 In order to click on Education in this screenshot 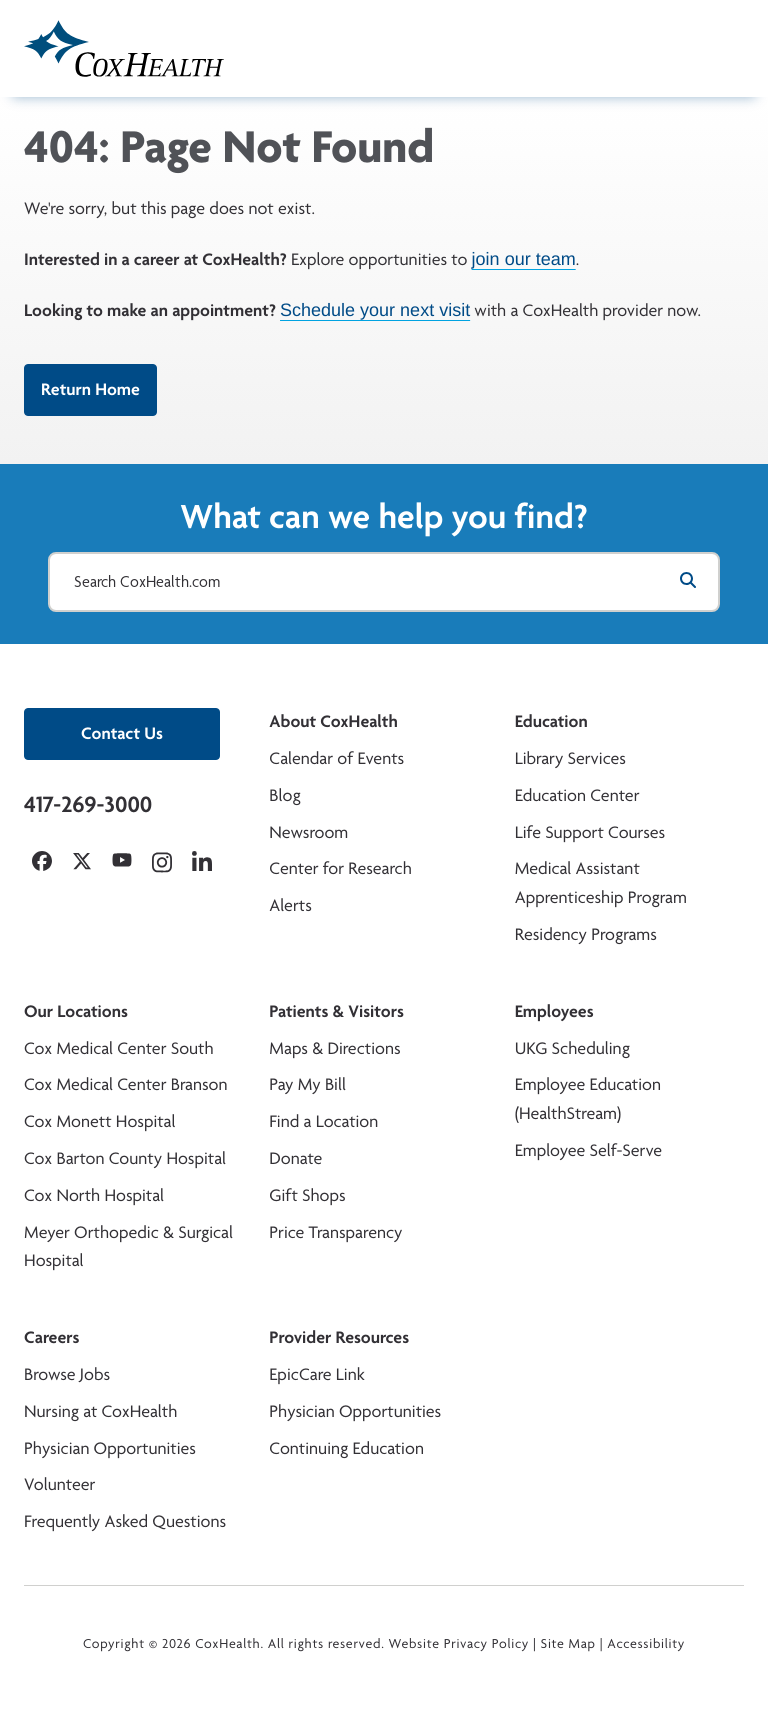, I will do `click(551, 721)`.